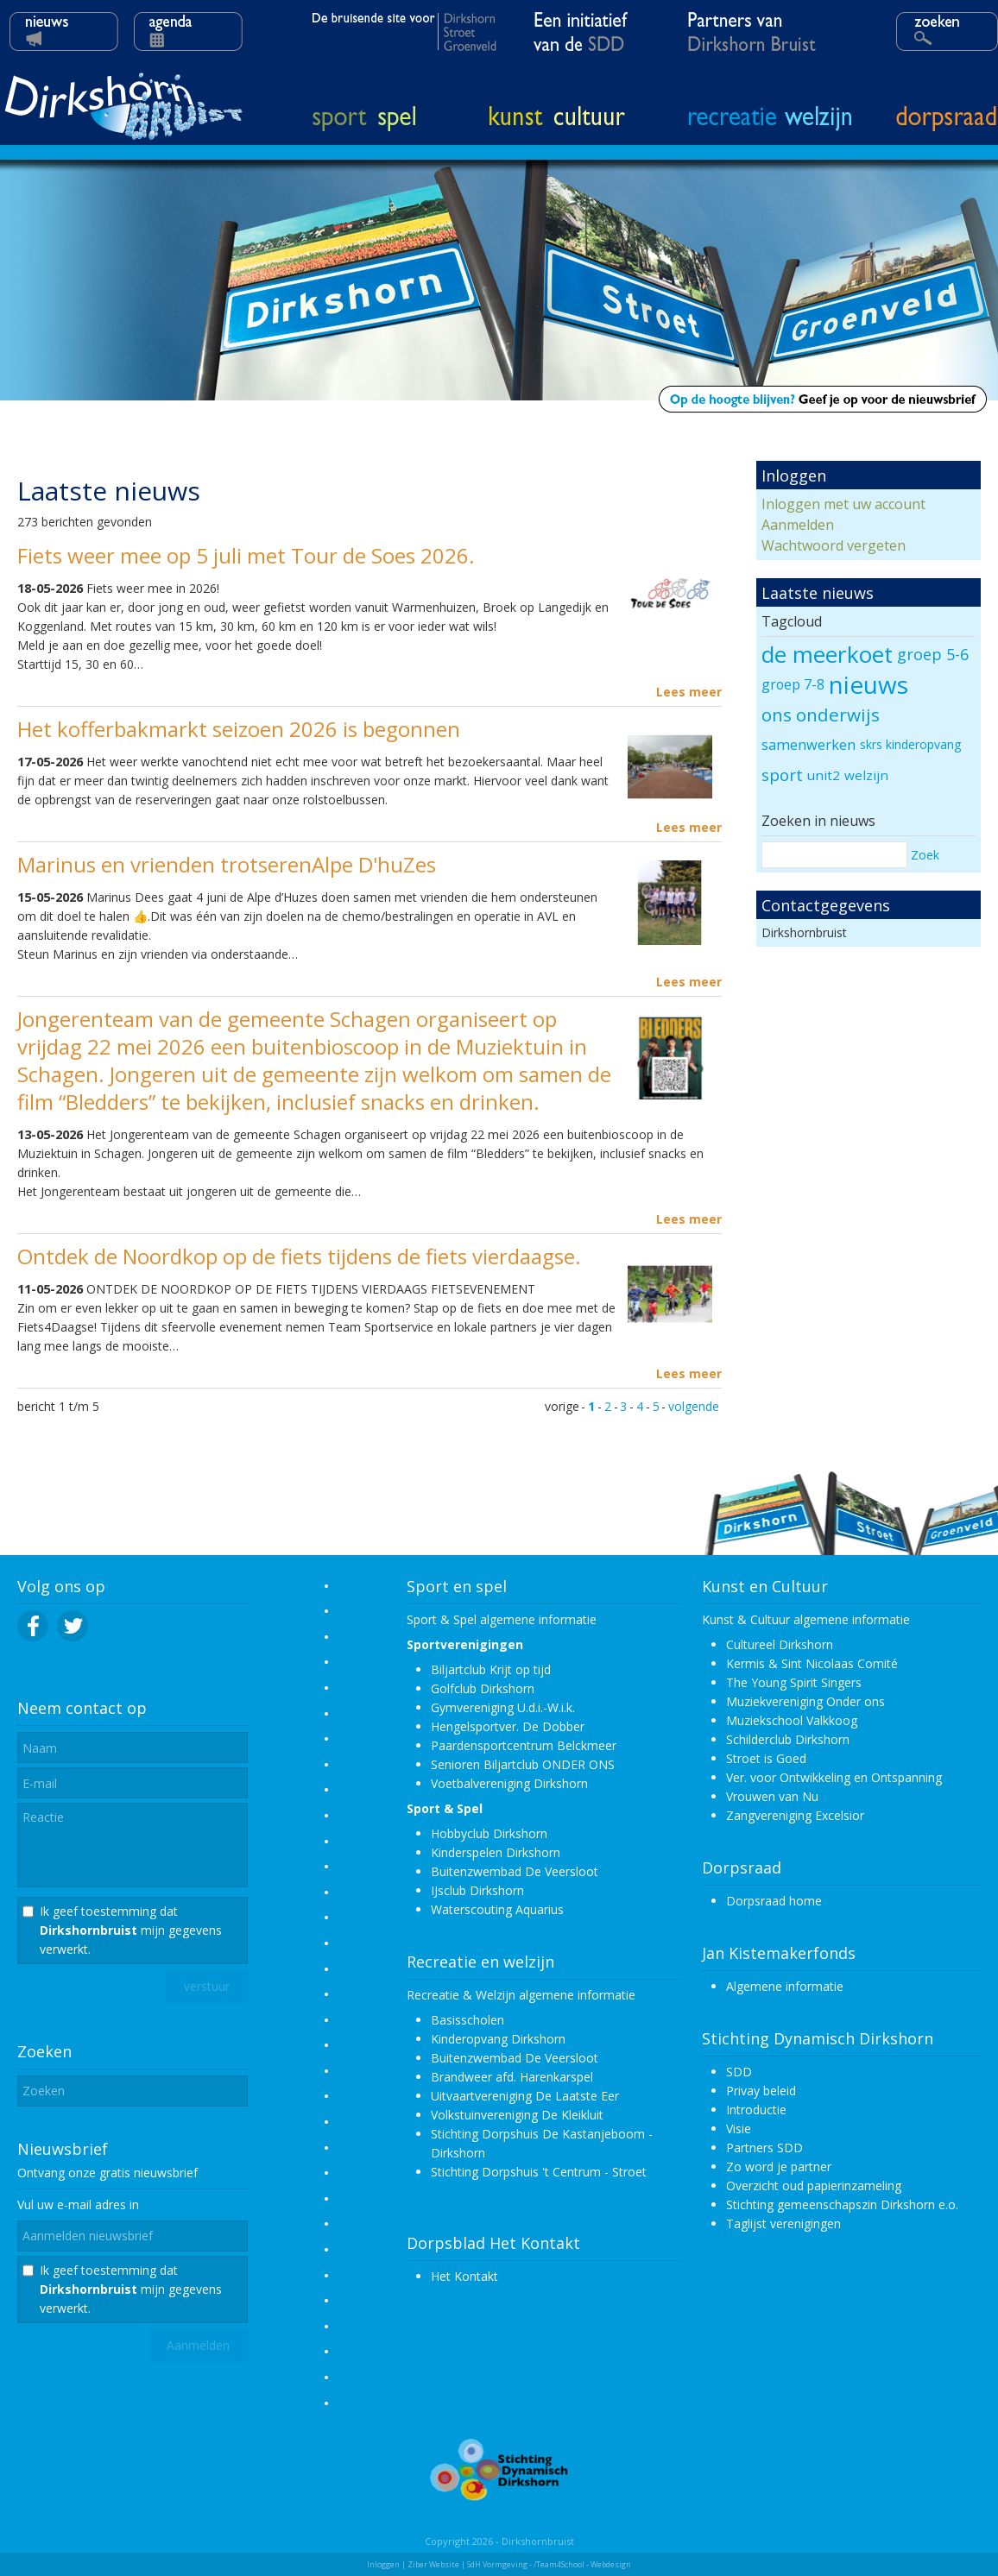 The height and width of the screenshot is (2576, 998). I want to click on Kunst & Cultuur algemene informatie, so click(806, 1619).